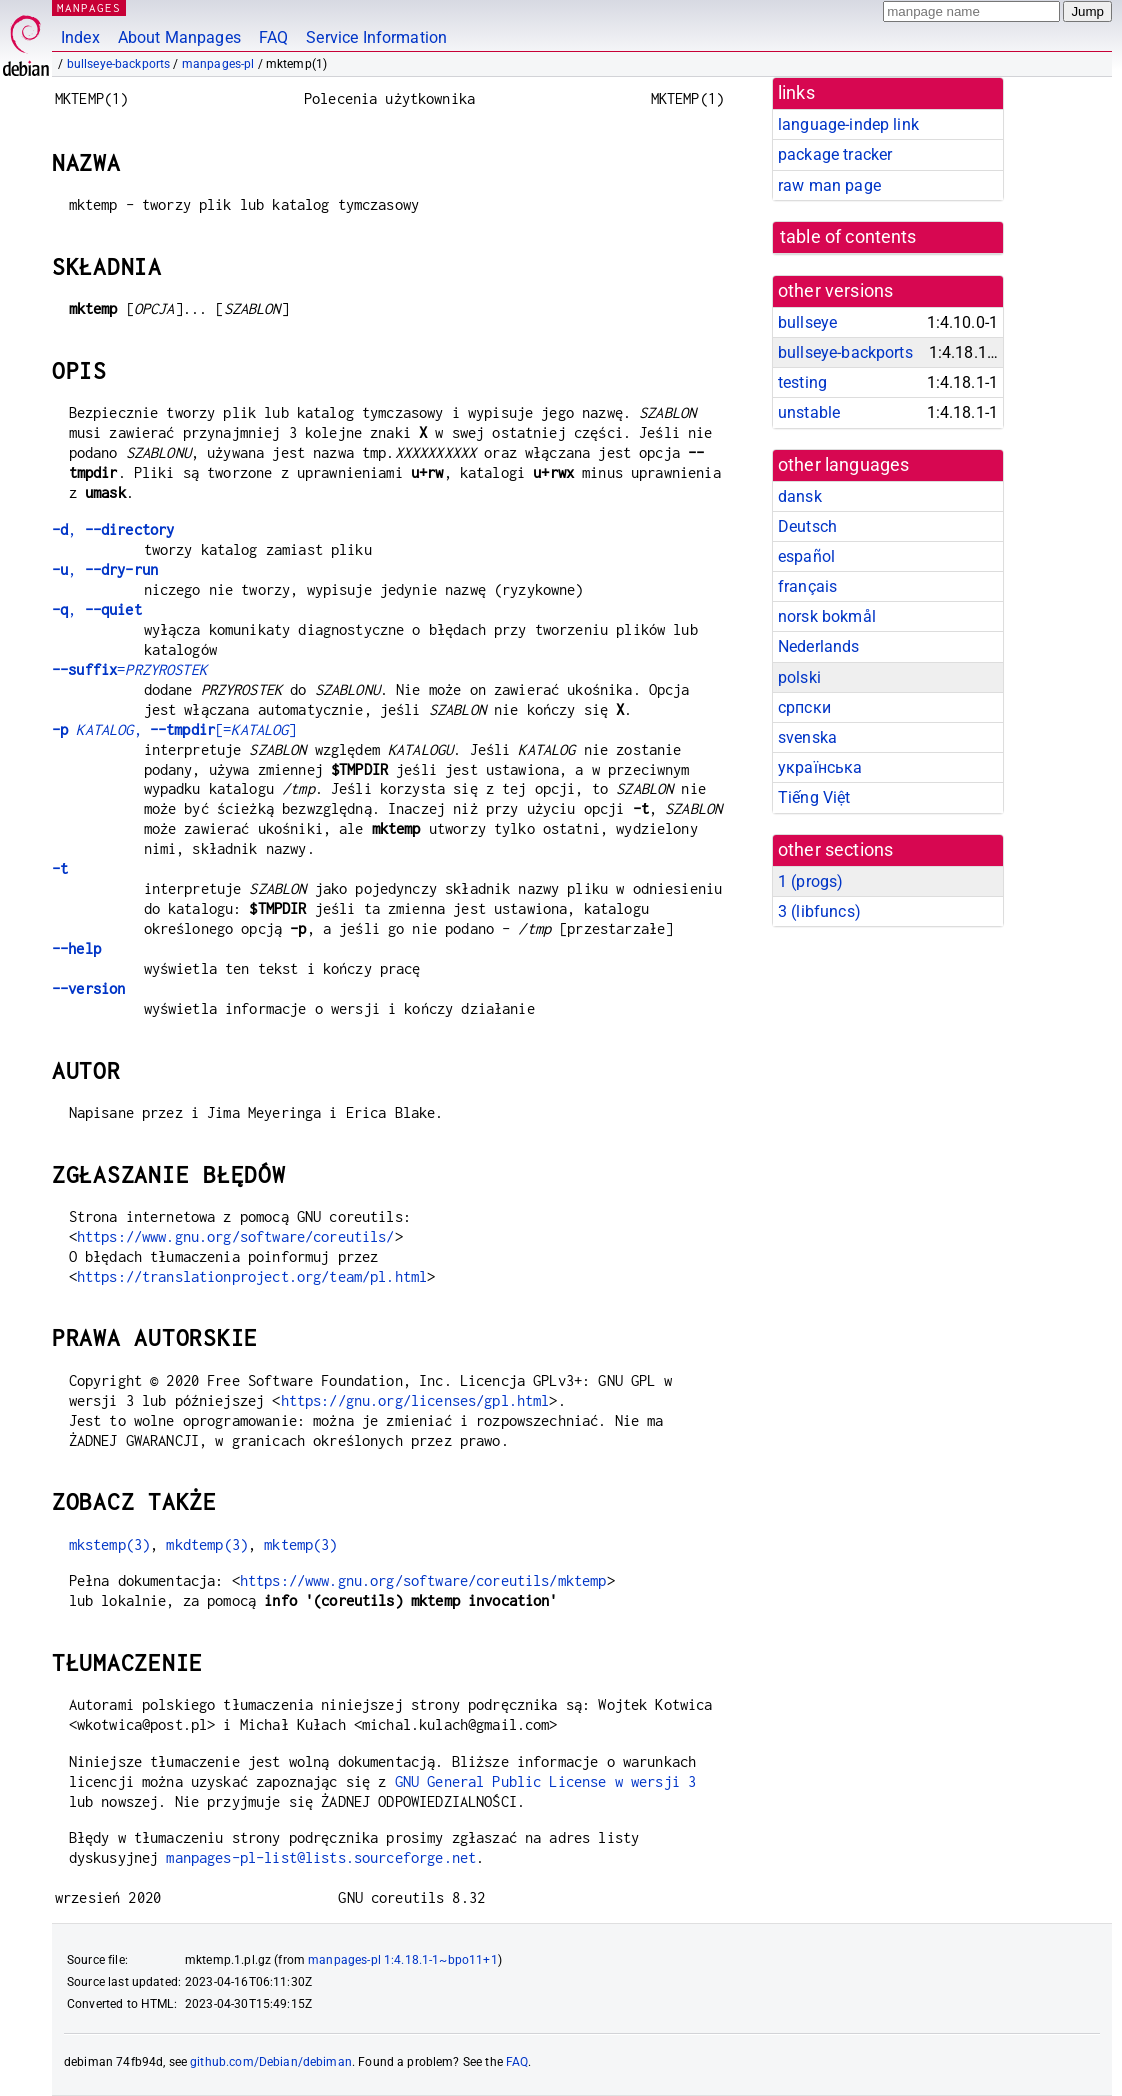  I want to click on unstable, so click(809, 412).